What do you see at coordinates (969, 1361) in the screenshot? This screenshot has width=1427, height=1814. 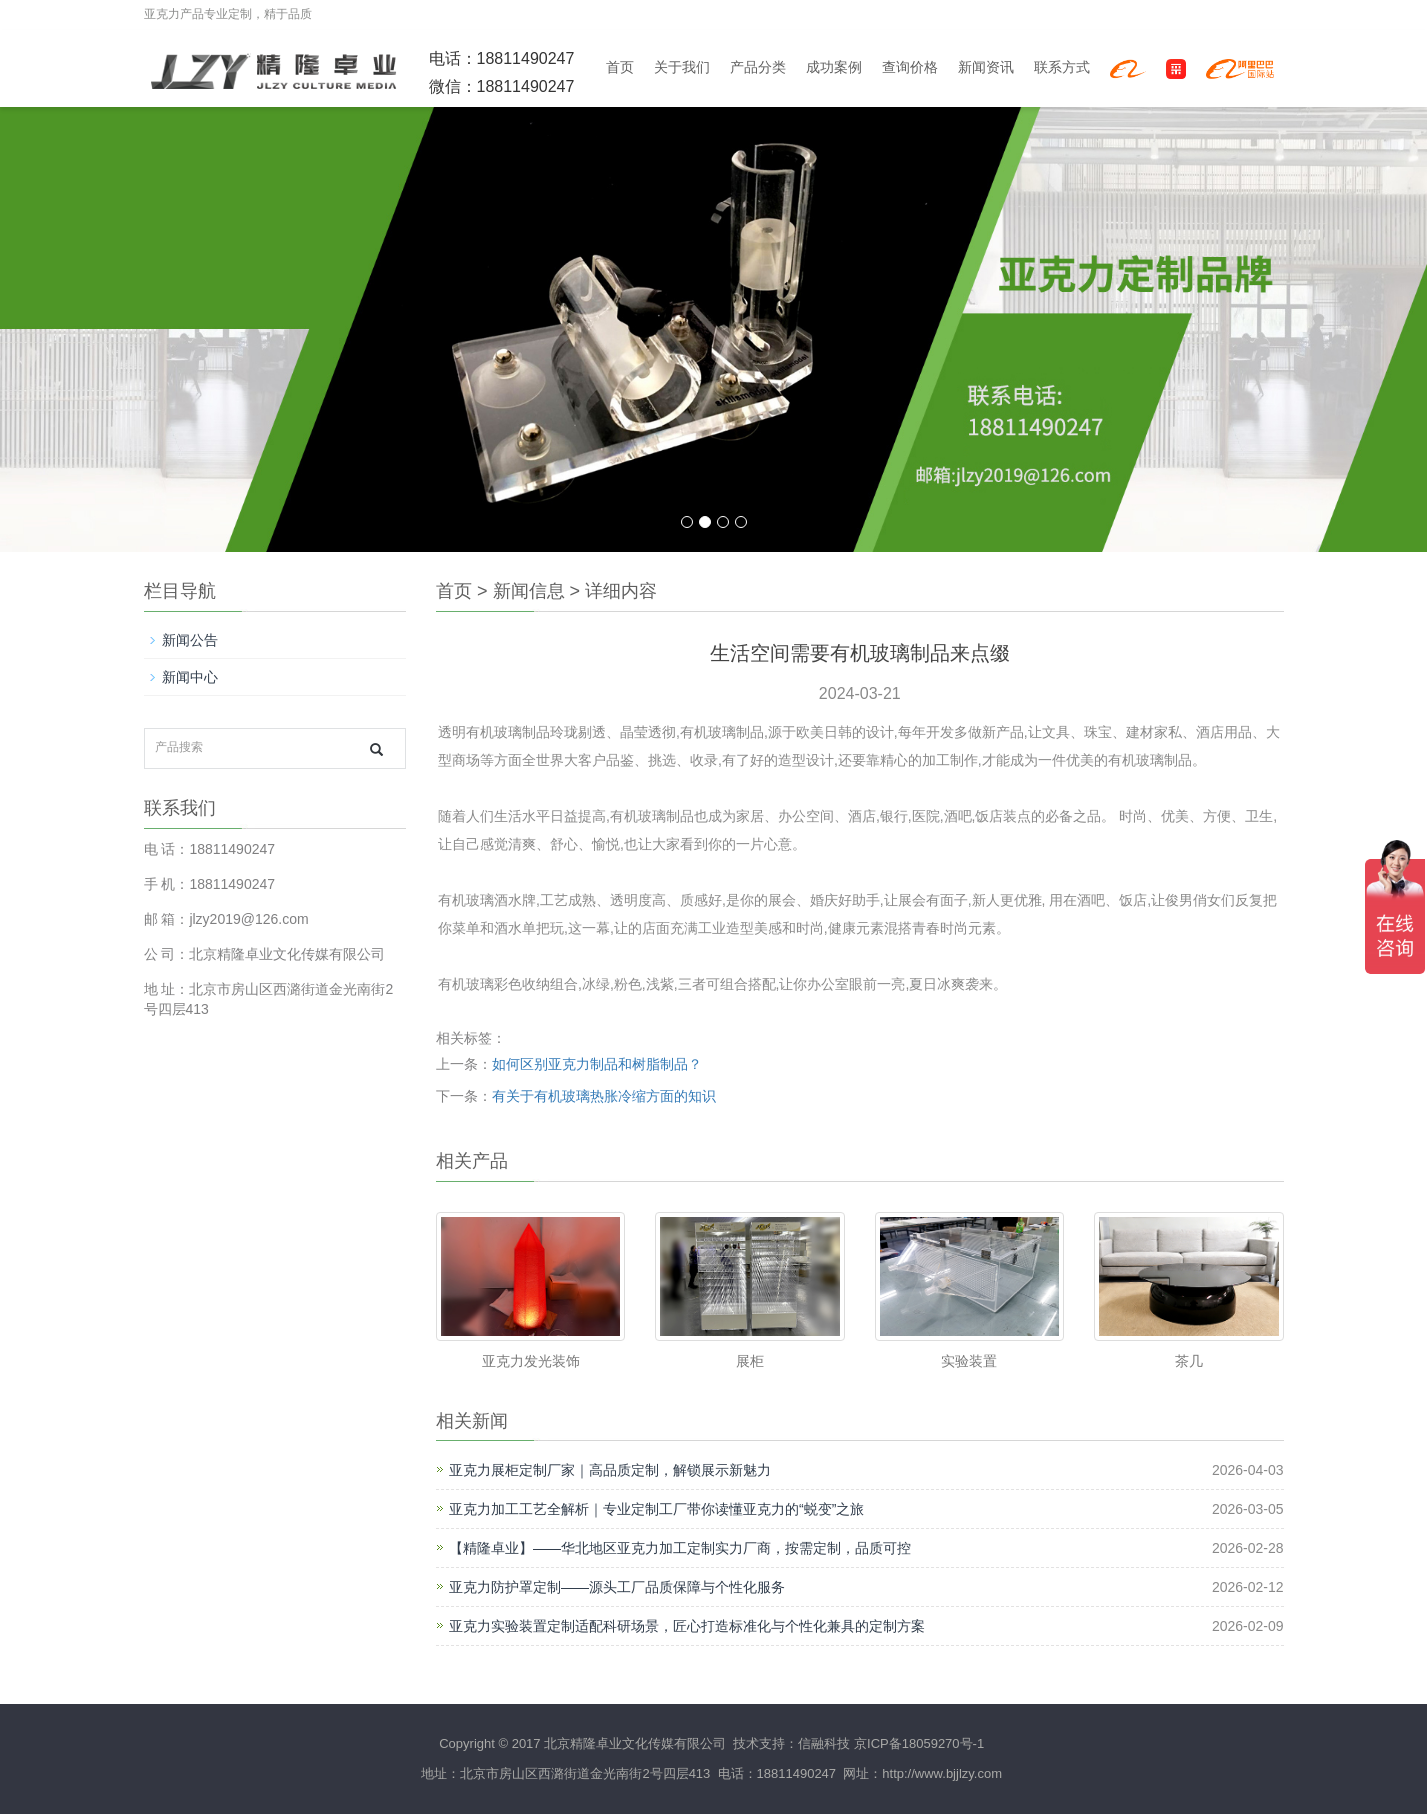 I see `实验装置` at bounding box center [969, 1361].